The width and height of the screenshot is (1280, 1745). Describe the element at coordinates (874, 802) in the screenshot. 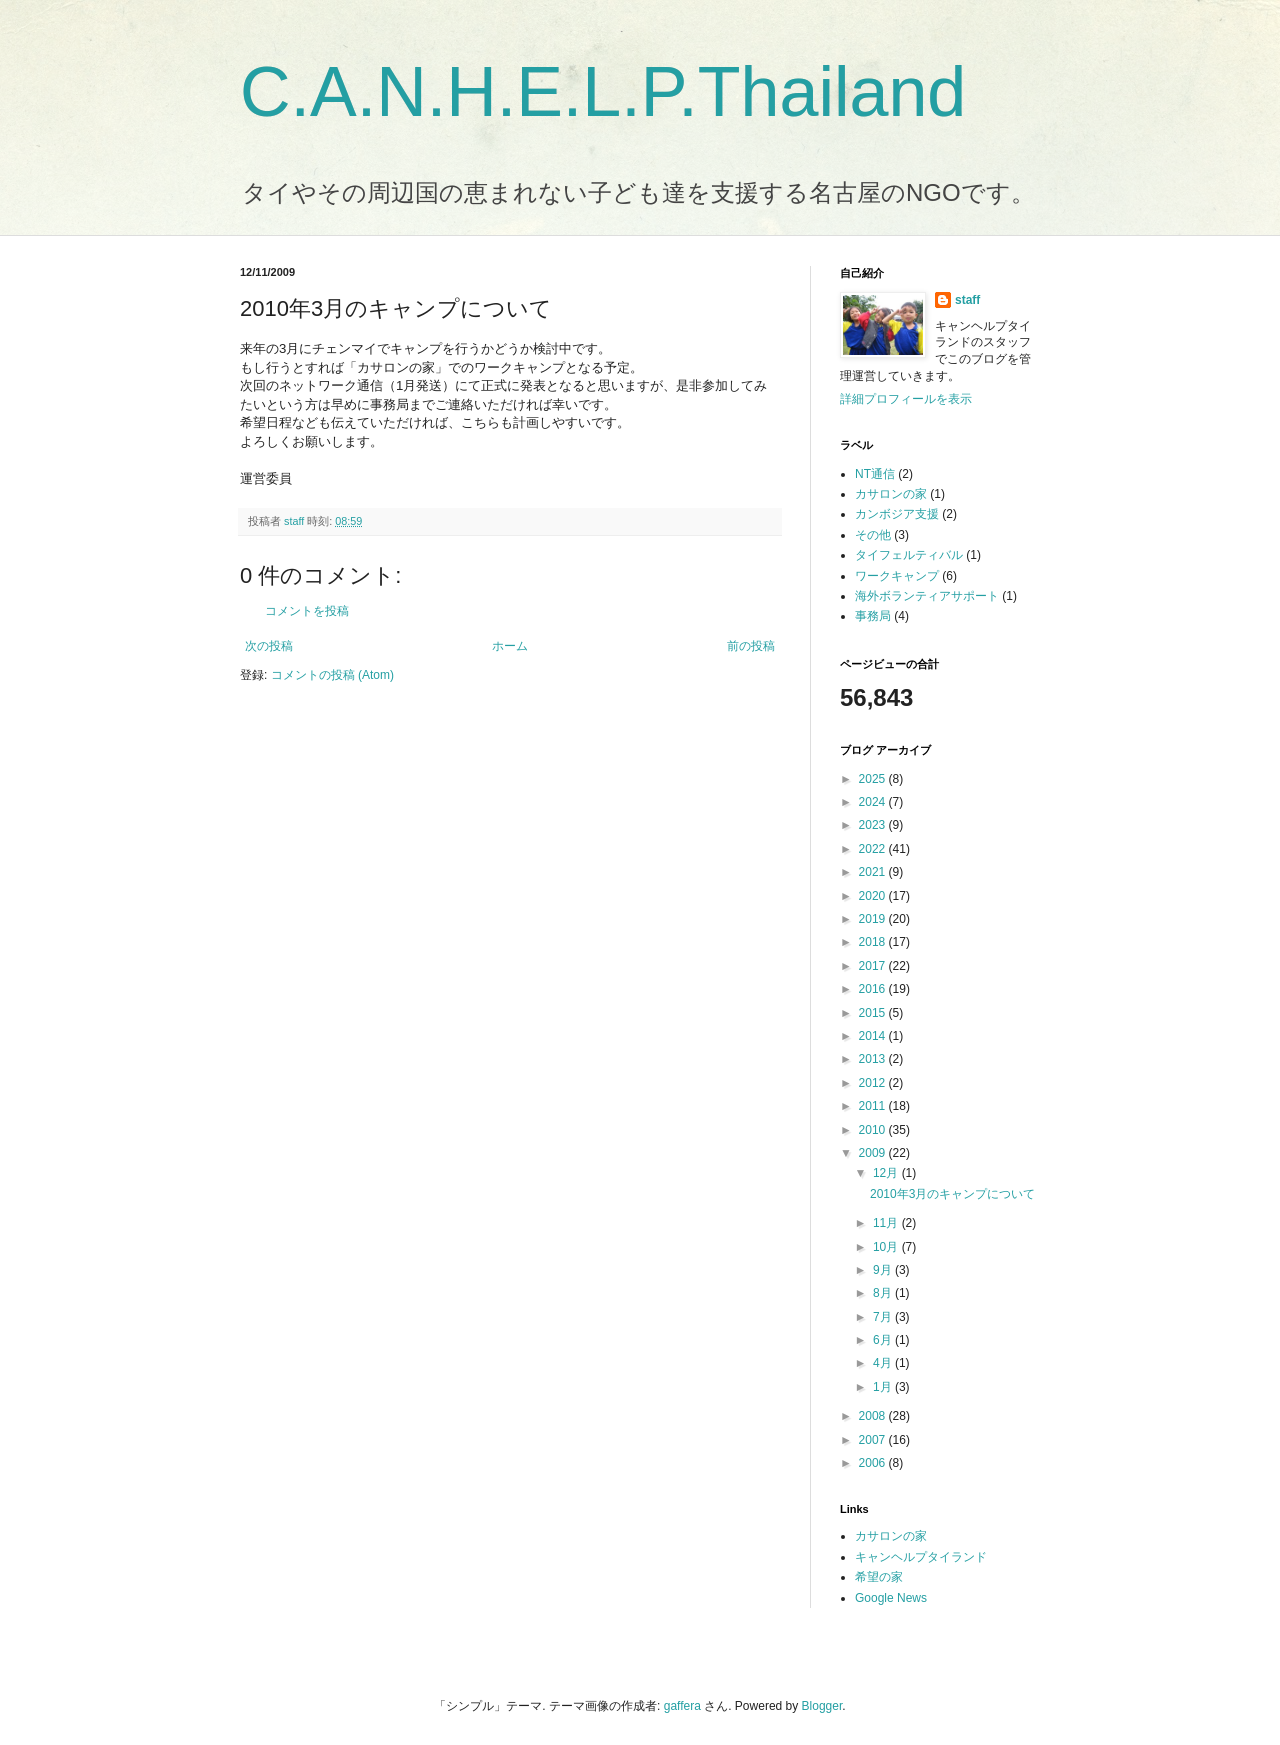

I see `2024` at that location.